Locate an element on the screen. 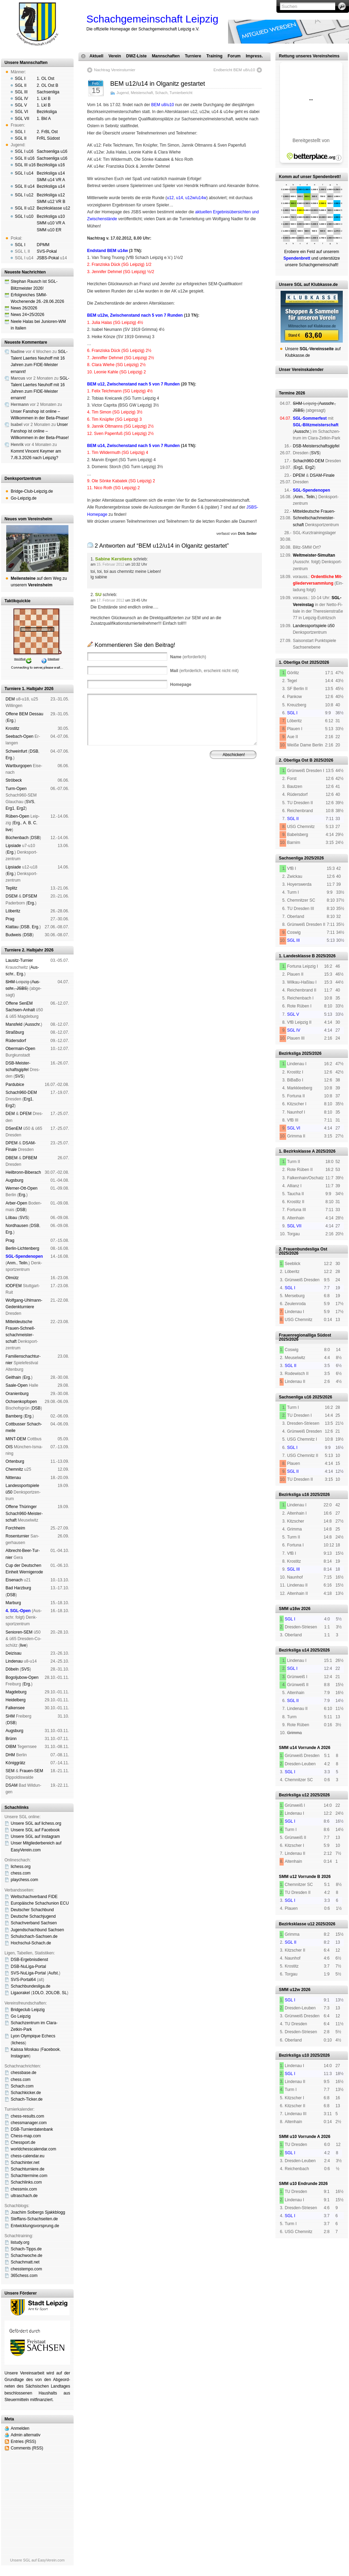 The width and height of the screenshot is (349, 2576). Go-Leipzig.de is located at coordinates (24, 498).